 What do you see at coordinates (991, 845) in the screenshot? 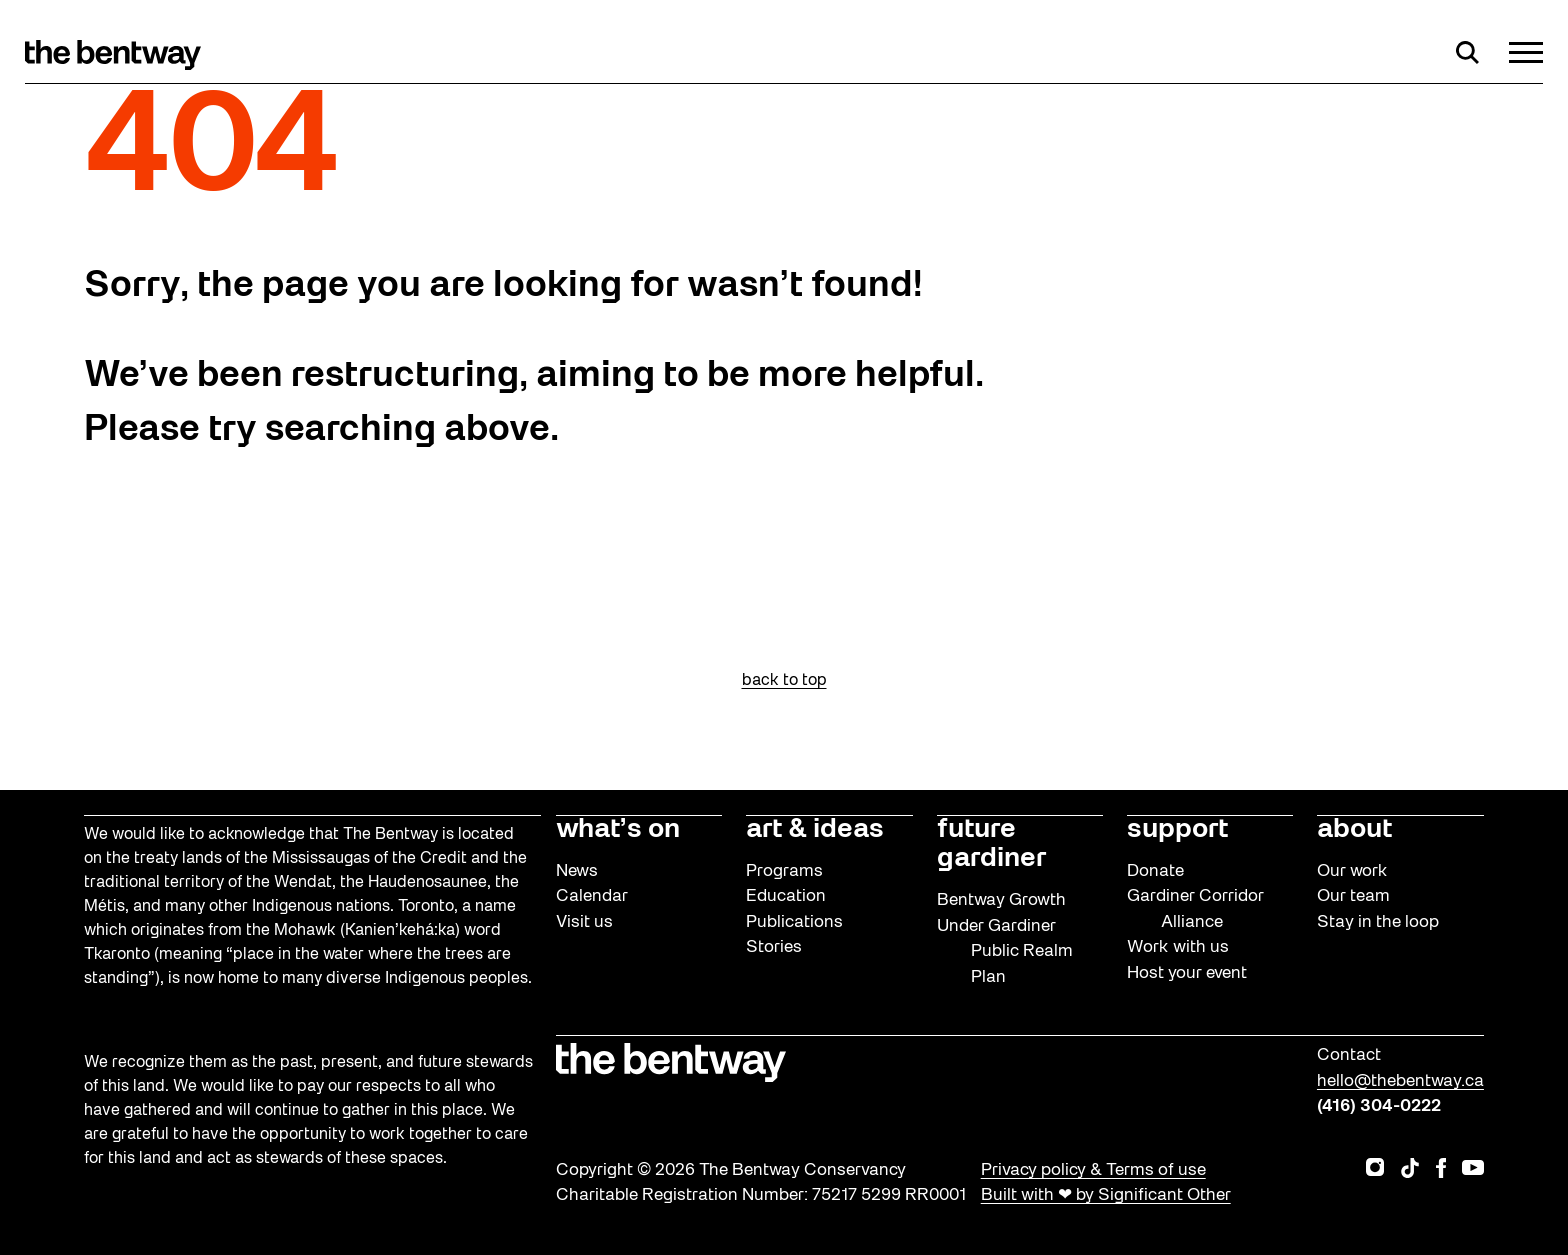
I see `future gardiner` at bounding box center [991, 845].